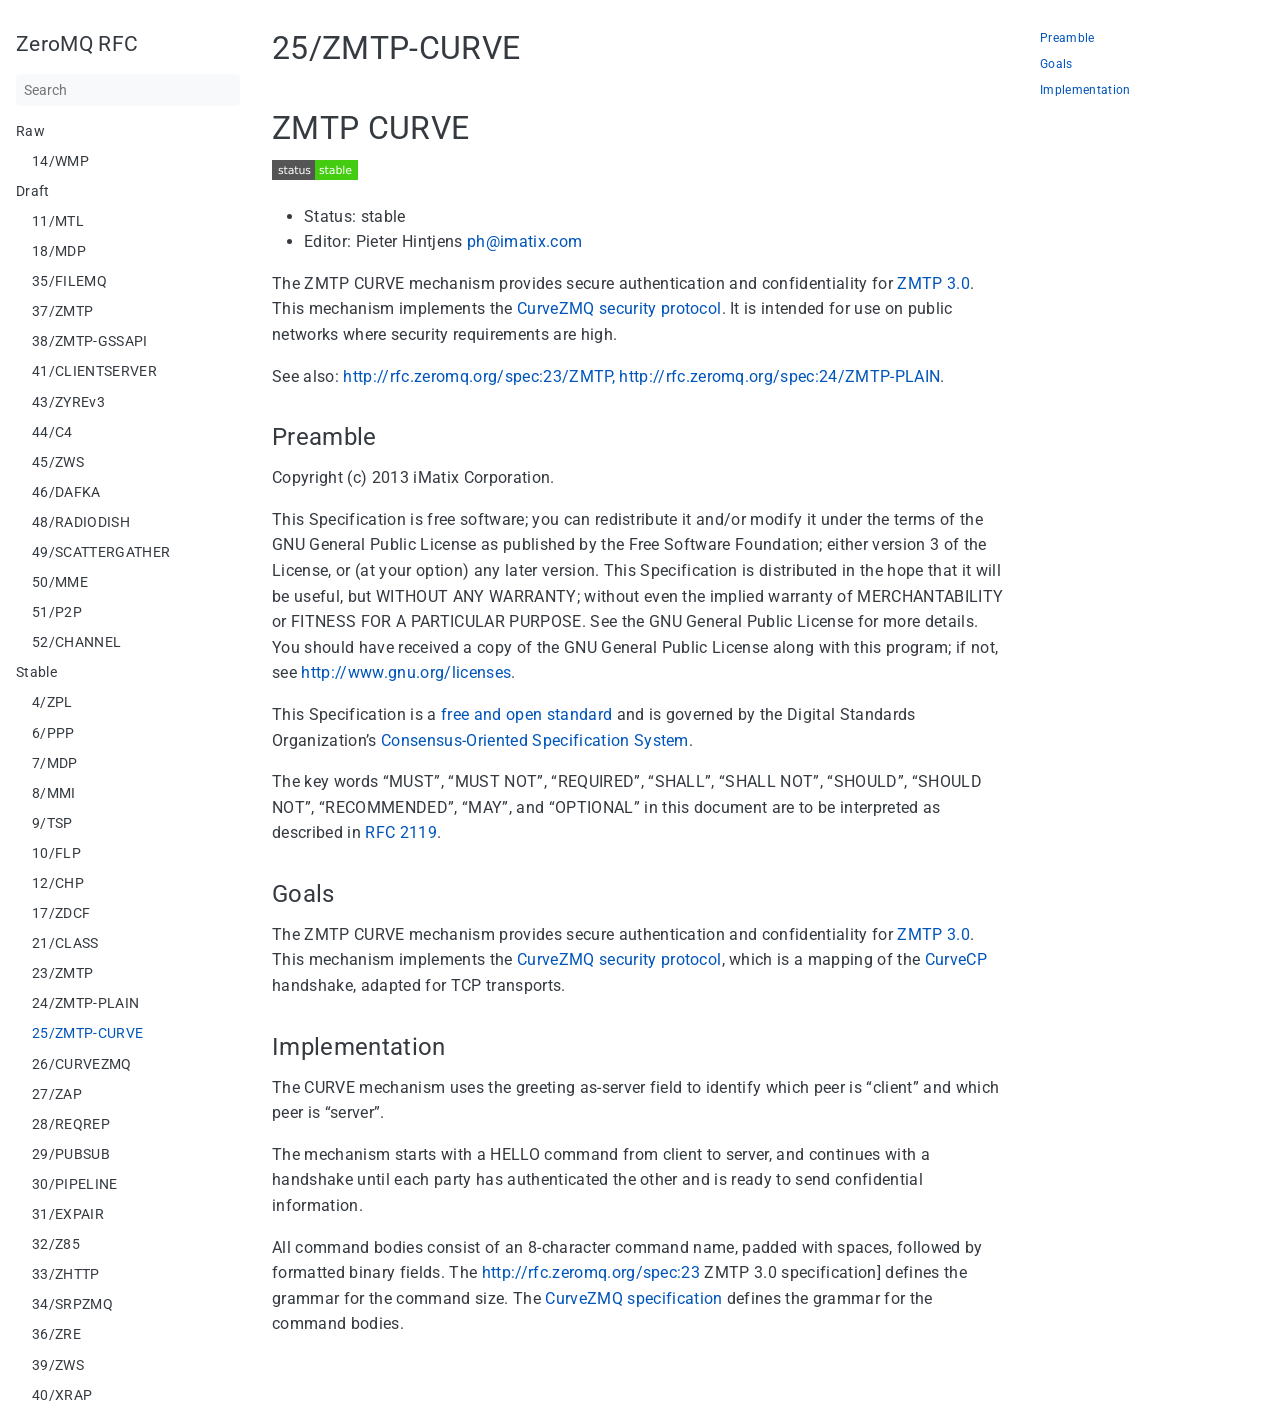 The width and height of the screenshot is (1280, 1417). What do you see at coordinates (128, 90) in the screenshot?
I see `[Search]` at bounding box center [128, 90].